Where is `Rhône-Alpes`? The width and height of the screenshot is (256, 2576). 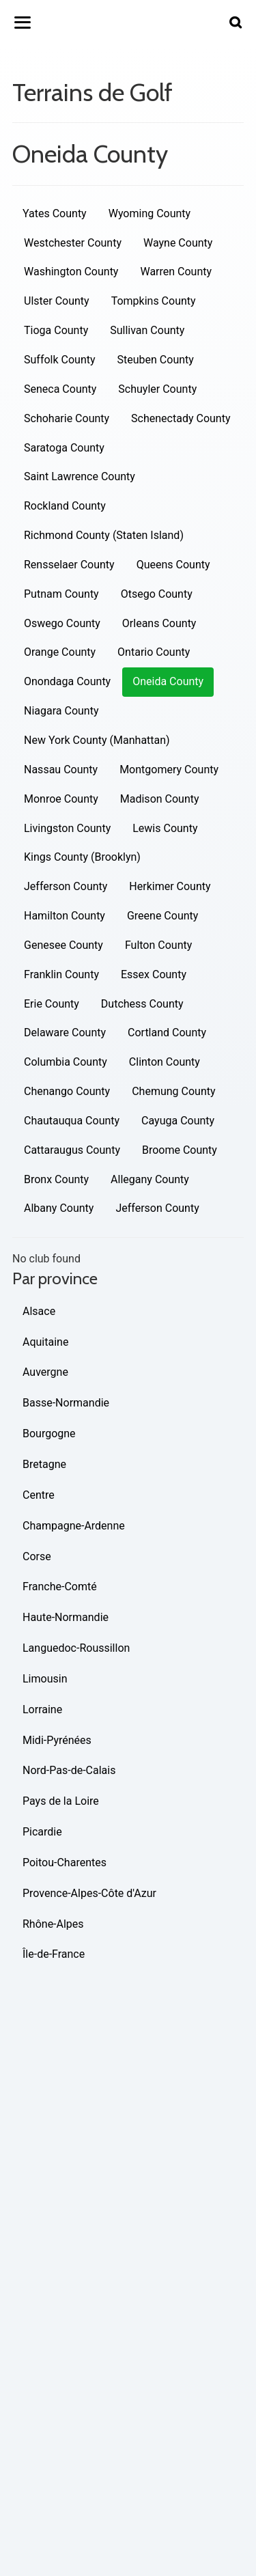 Rhône-Alpes is located at coordinates (53, 1923).